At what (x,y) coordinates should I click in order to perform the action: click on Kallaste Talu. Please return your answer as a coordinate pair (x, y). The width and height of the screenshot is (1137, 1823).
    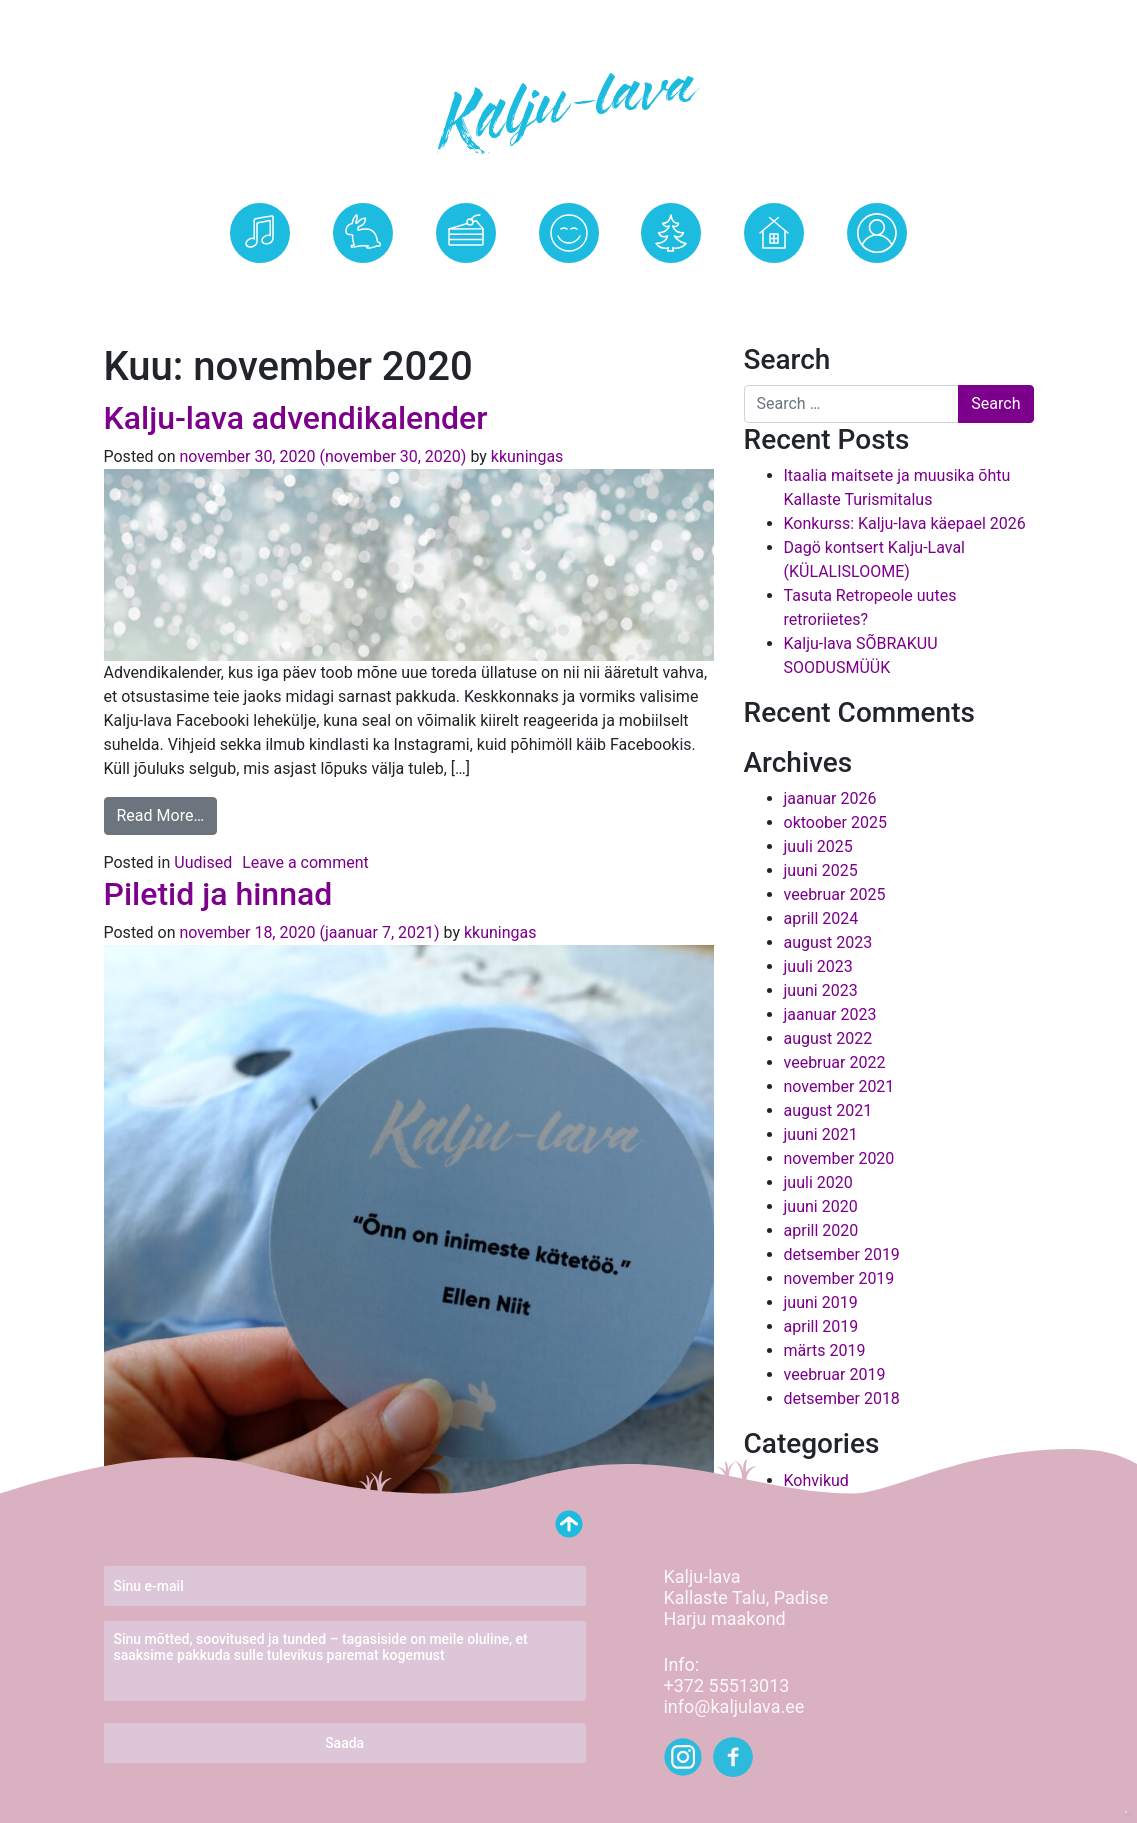
    Looking at the image, I should click on (774, 286).